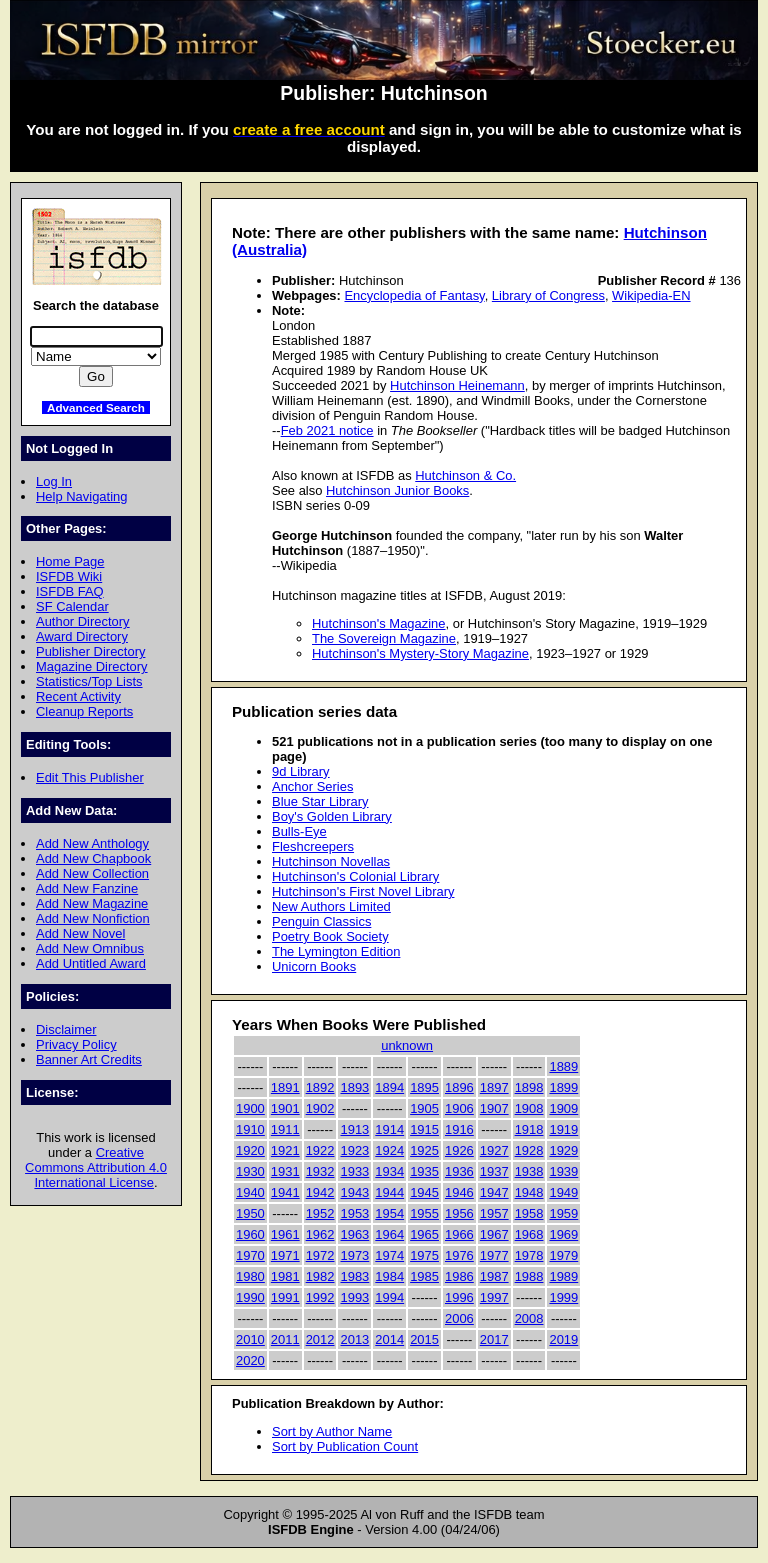 The height and width of the screenshot is (1563, 768). What do you see at coordinates (424, 1087) in the screenshot?
I see `1895` at bounding box center [424, 1087].